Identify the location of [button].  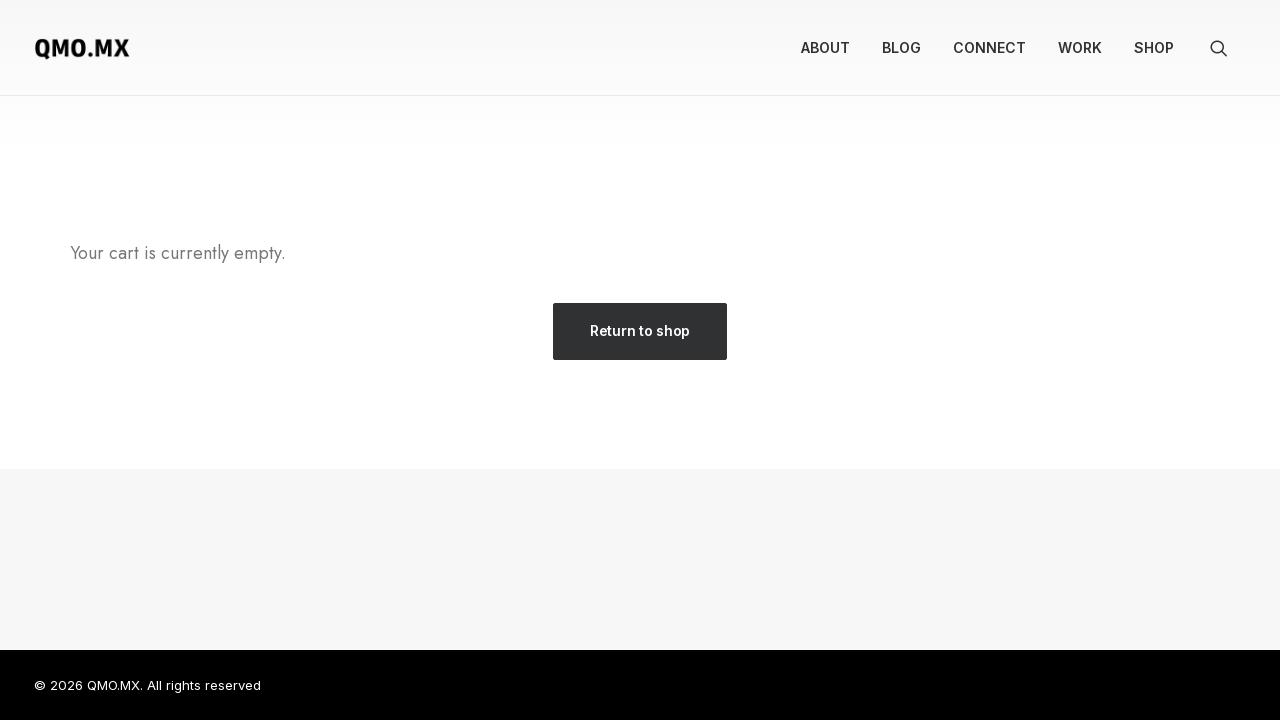
(1228, 48).